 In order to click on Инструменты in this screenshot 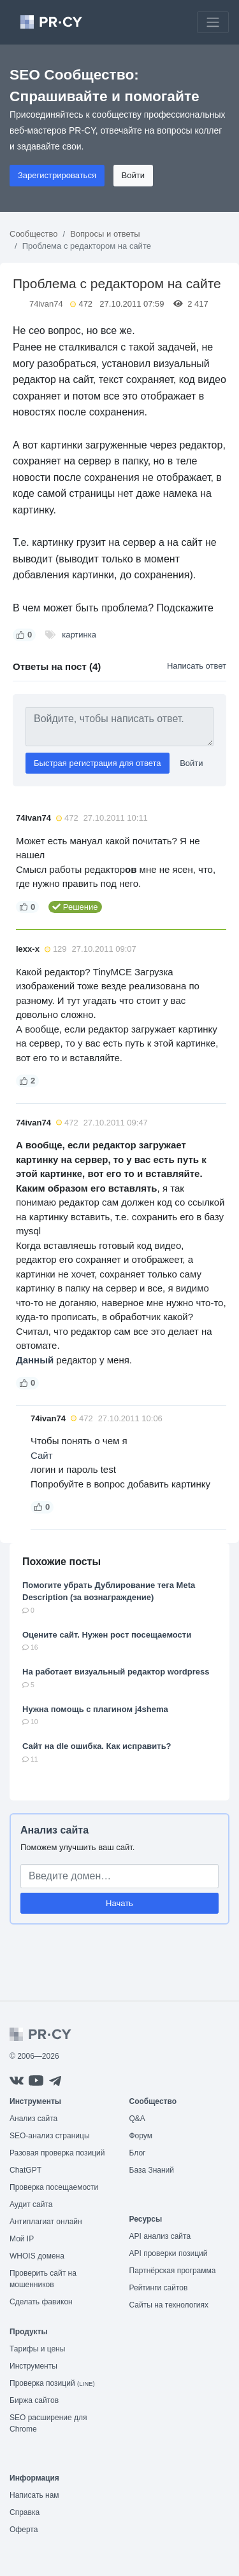, I will do `click(33, 2366)`.